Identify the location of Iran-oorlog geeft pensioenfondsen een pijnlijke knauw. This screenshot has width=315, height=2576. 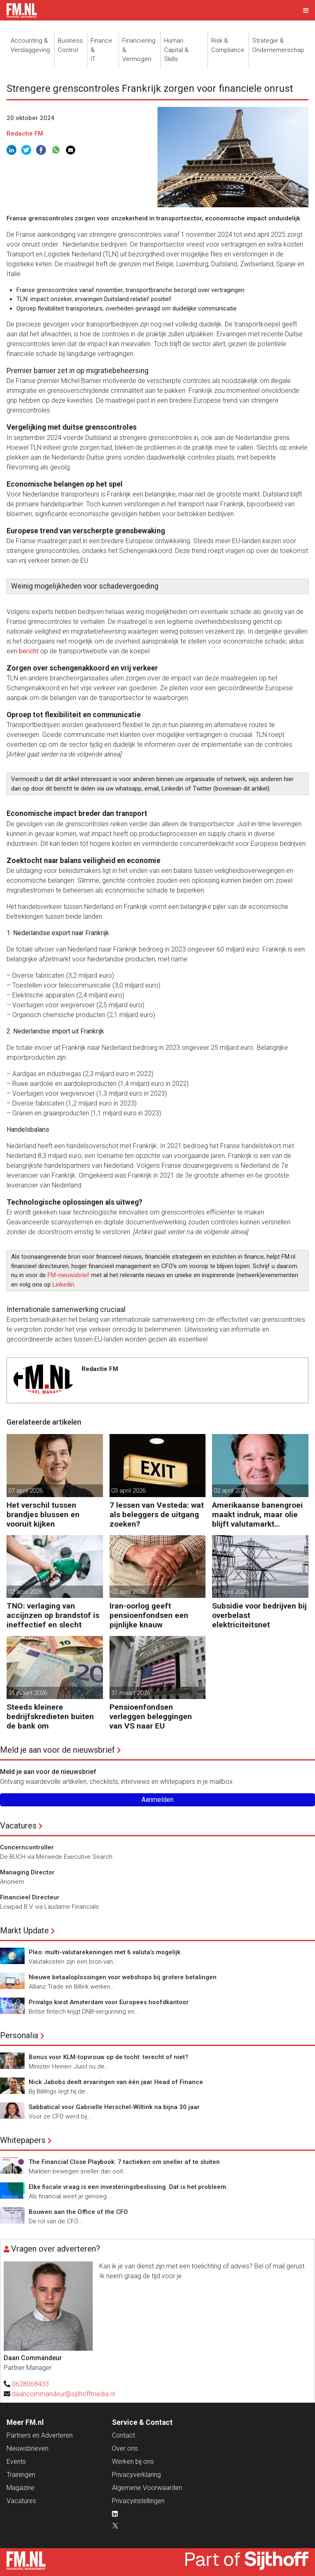
(149, 1615).